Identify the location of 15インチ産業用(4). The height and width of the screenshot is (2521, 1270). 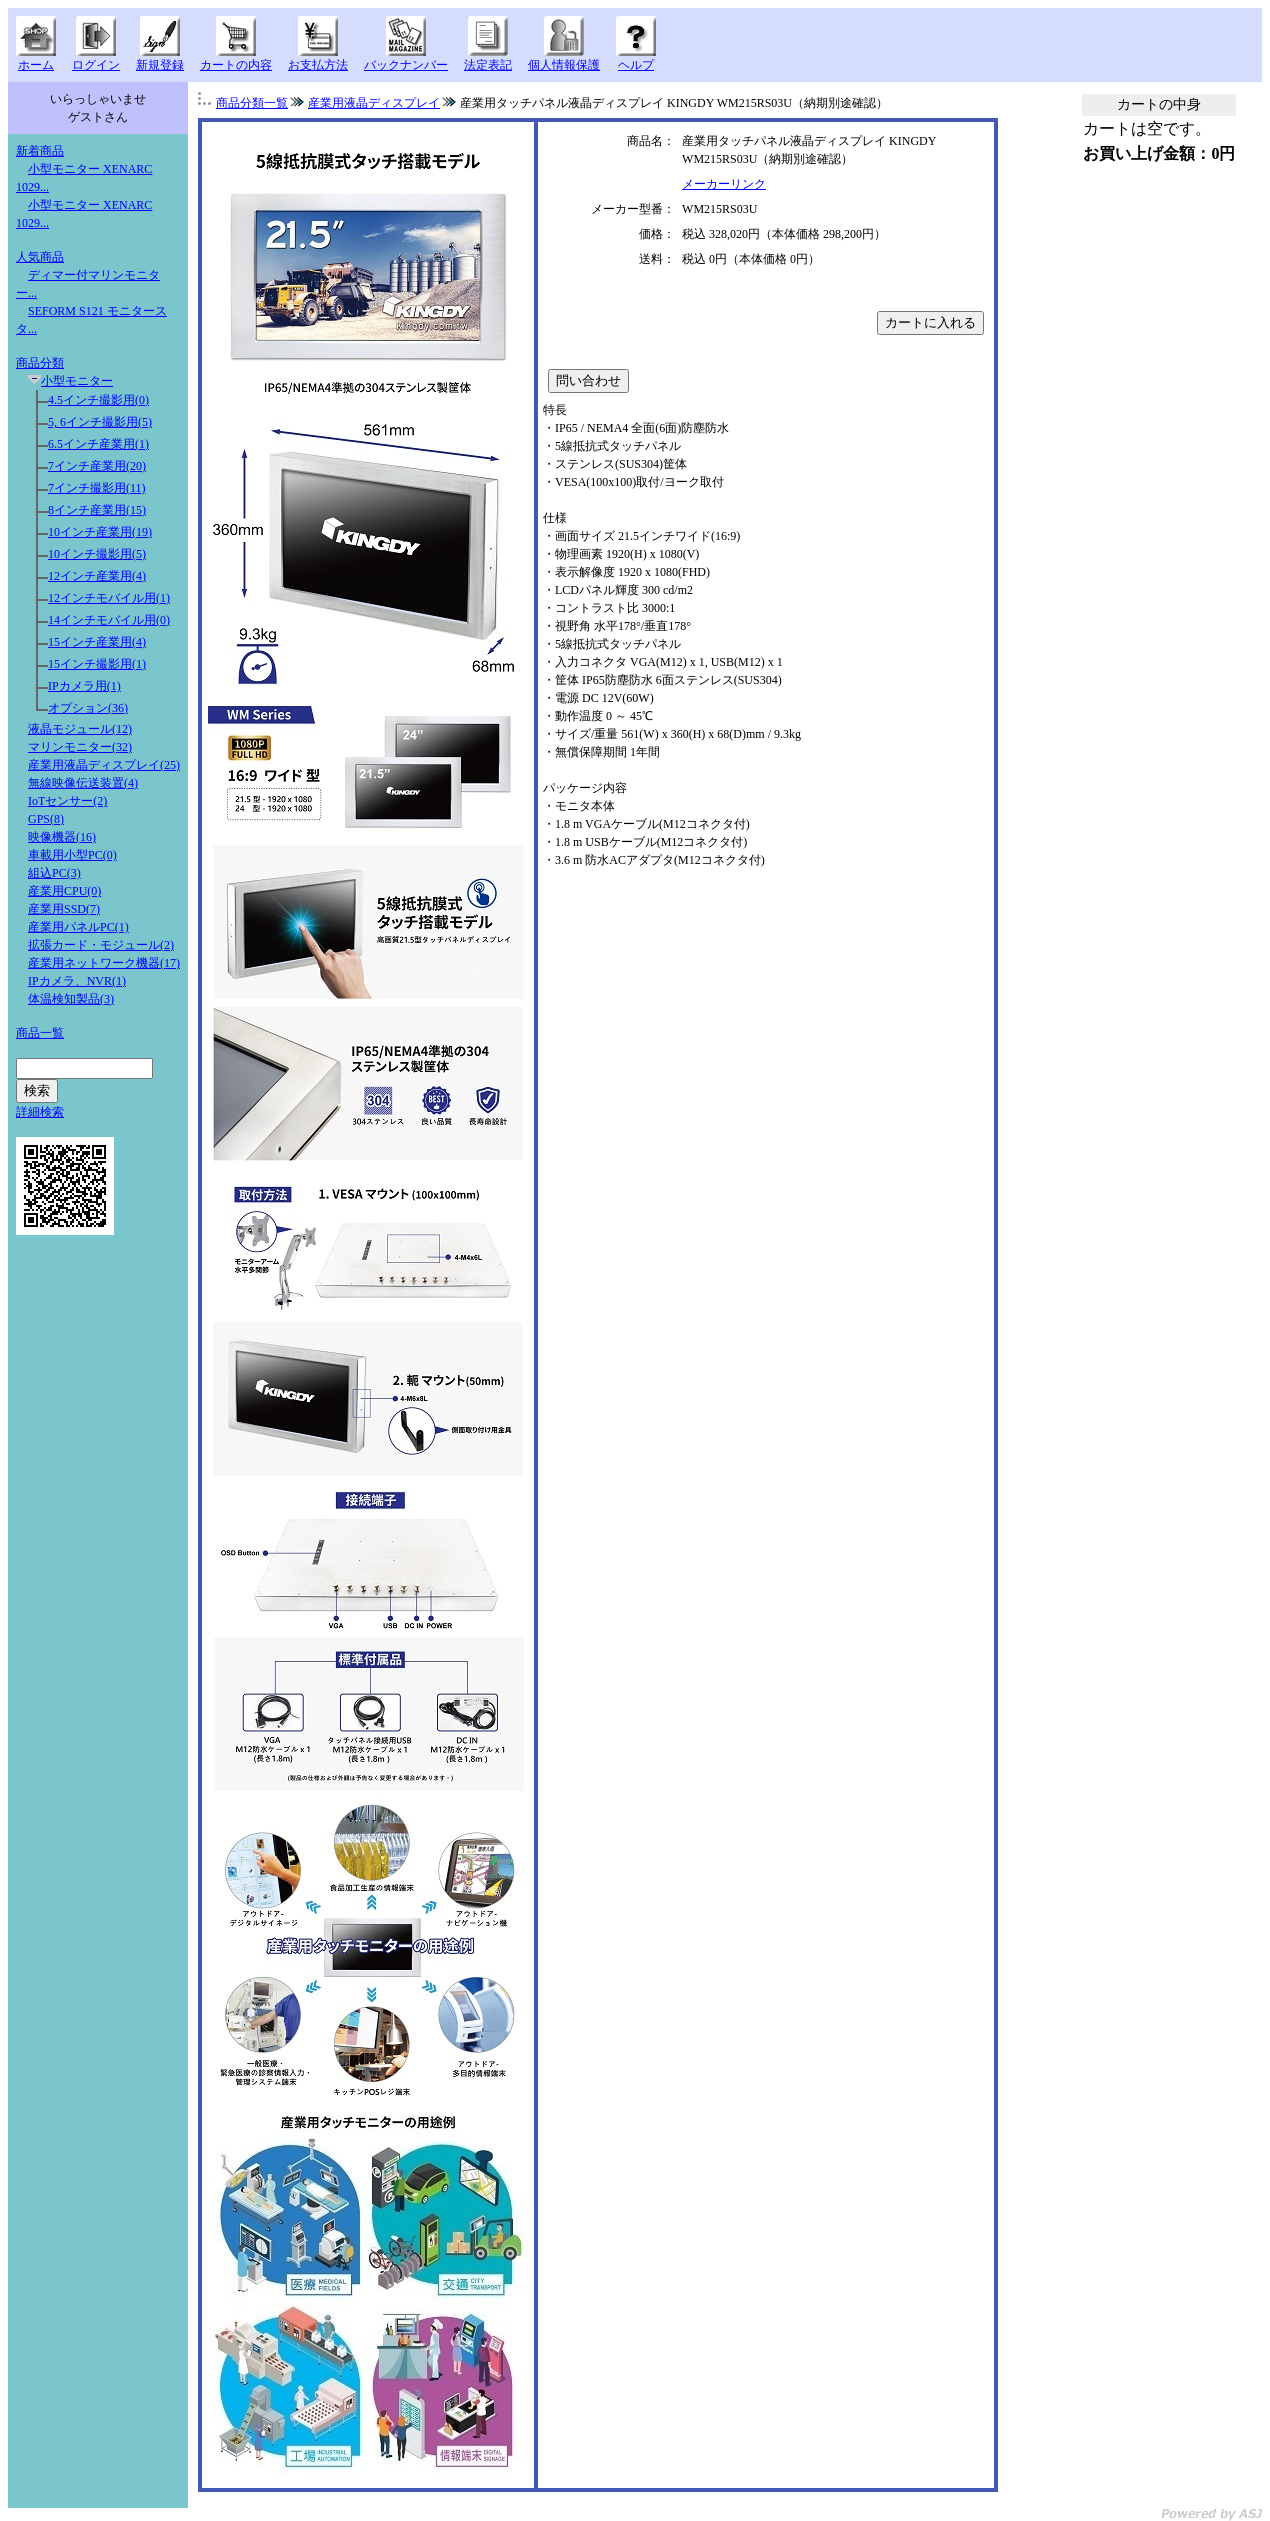
(97, 642).